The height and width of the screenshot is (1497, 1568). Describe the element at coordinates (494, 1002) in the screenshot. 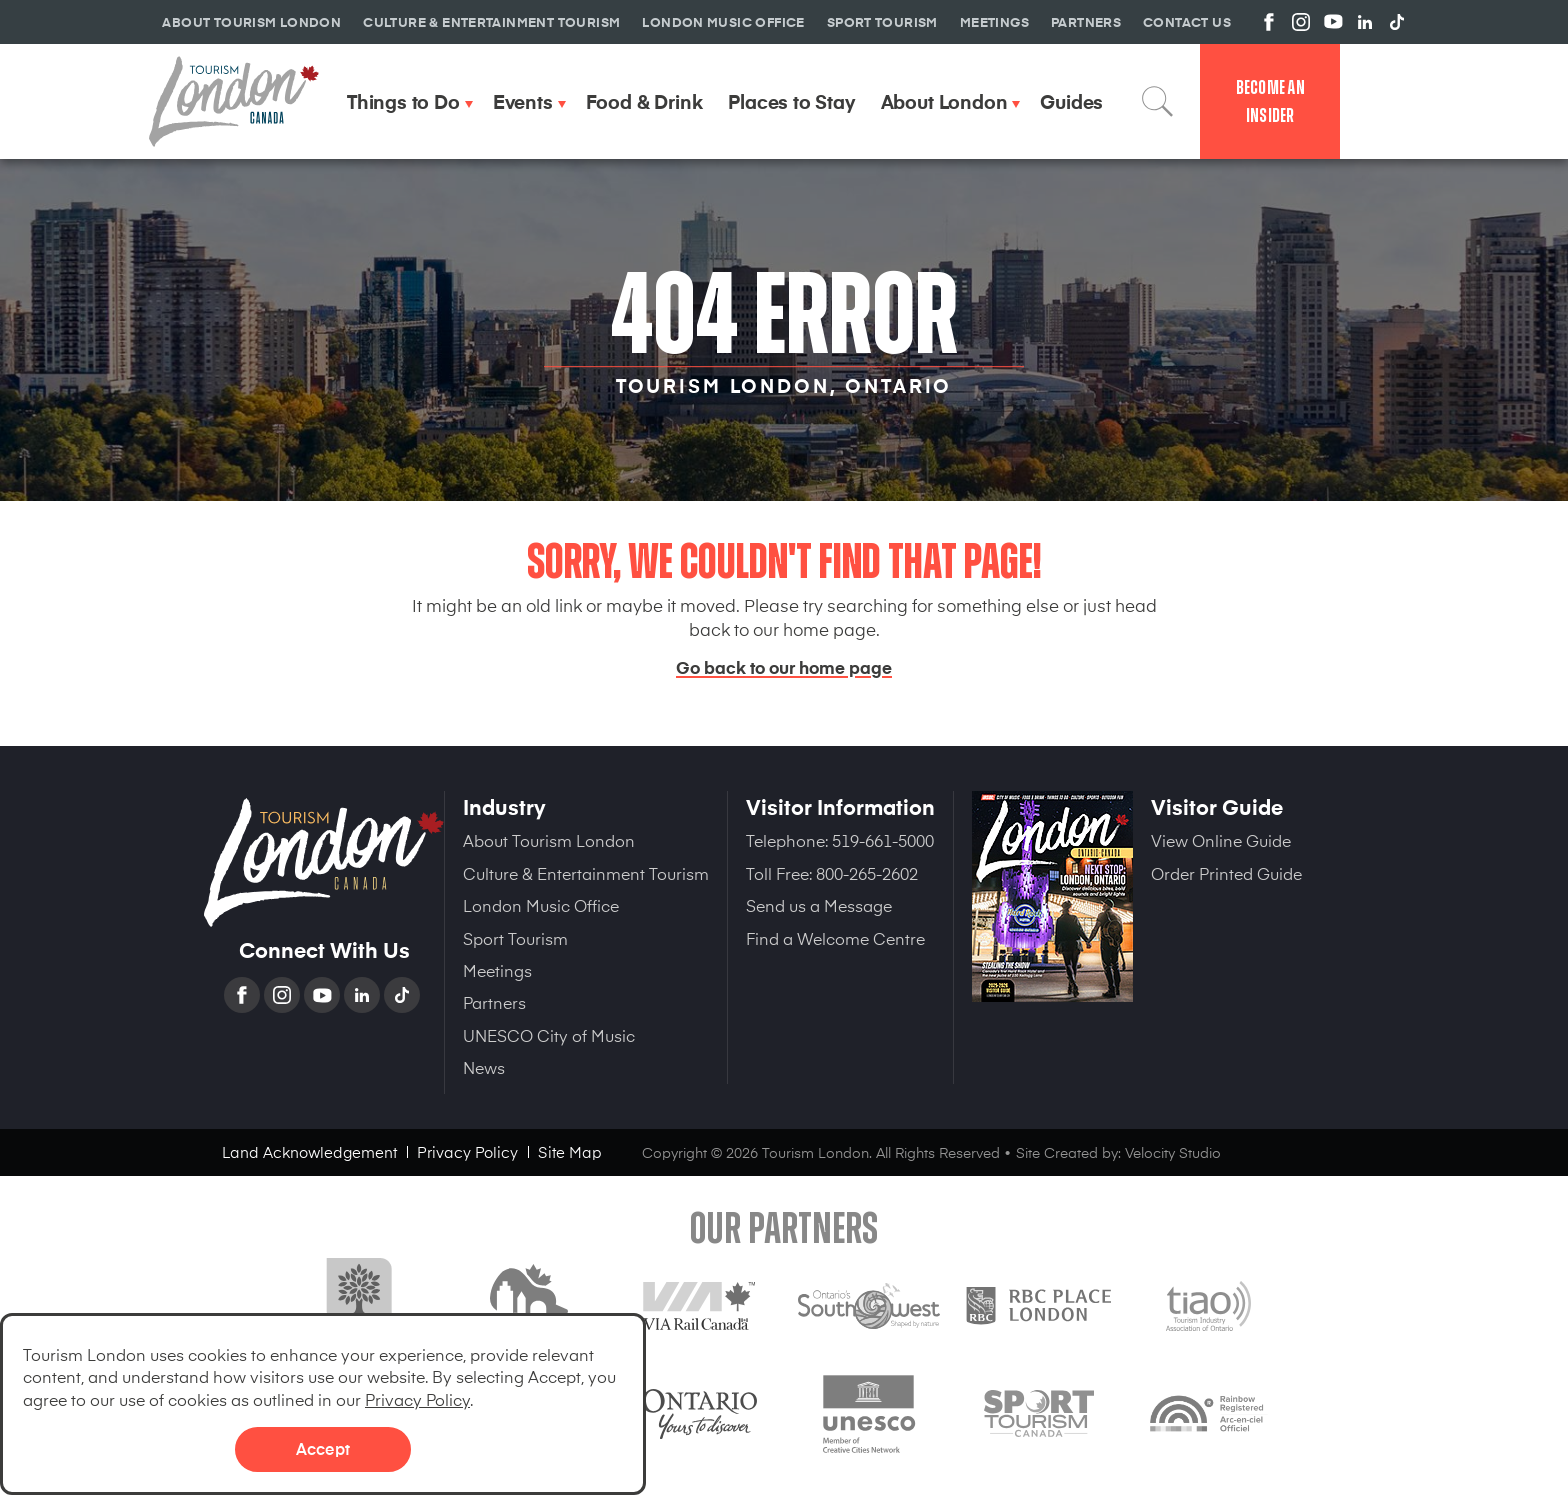

I see `Partners` at that location.